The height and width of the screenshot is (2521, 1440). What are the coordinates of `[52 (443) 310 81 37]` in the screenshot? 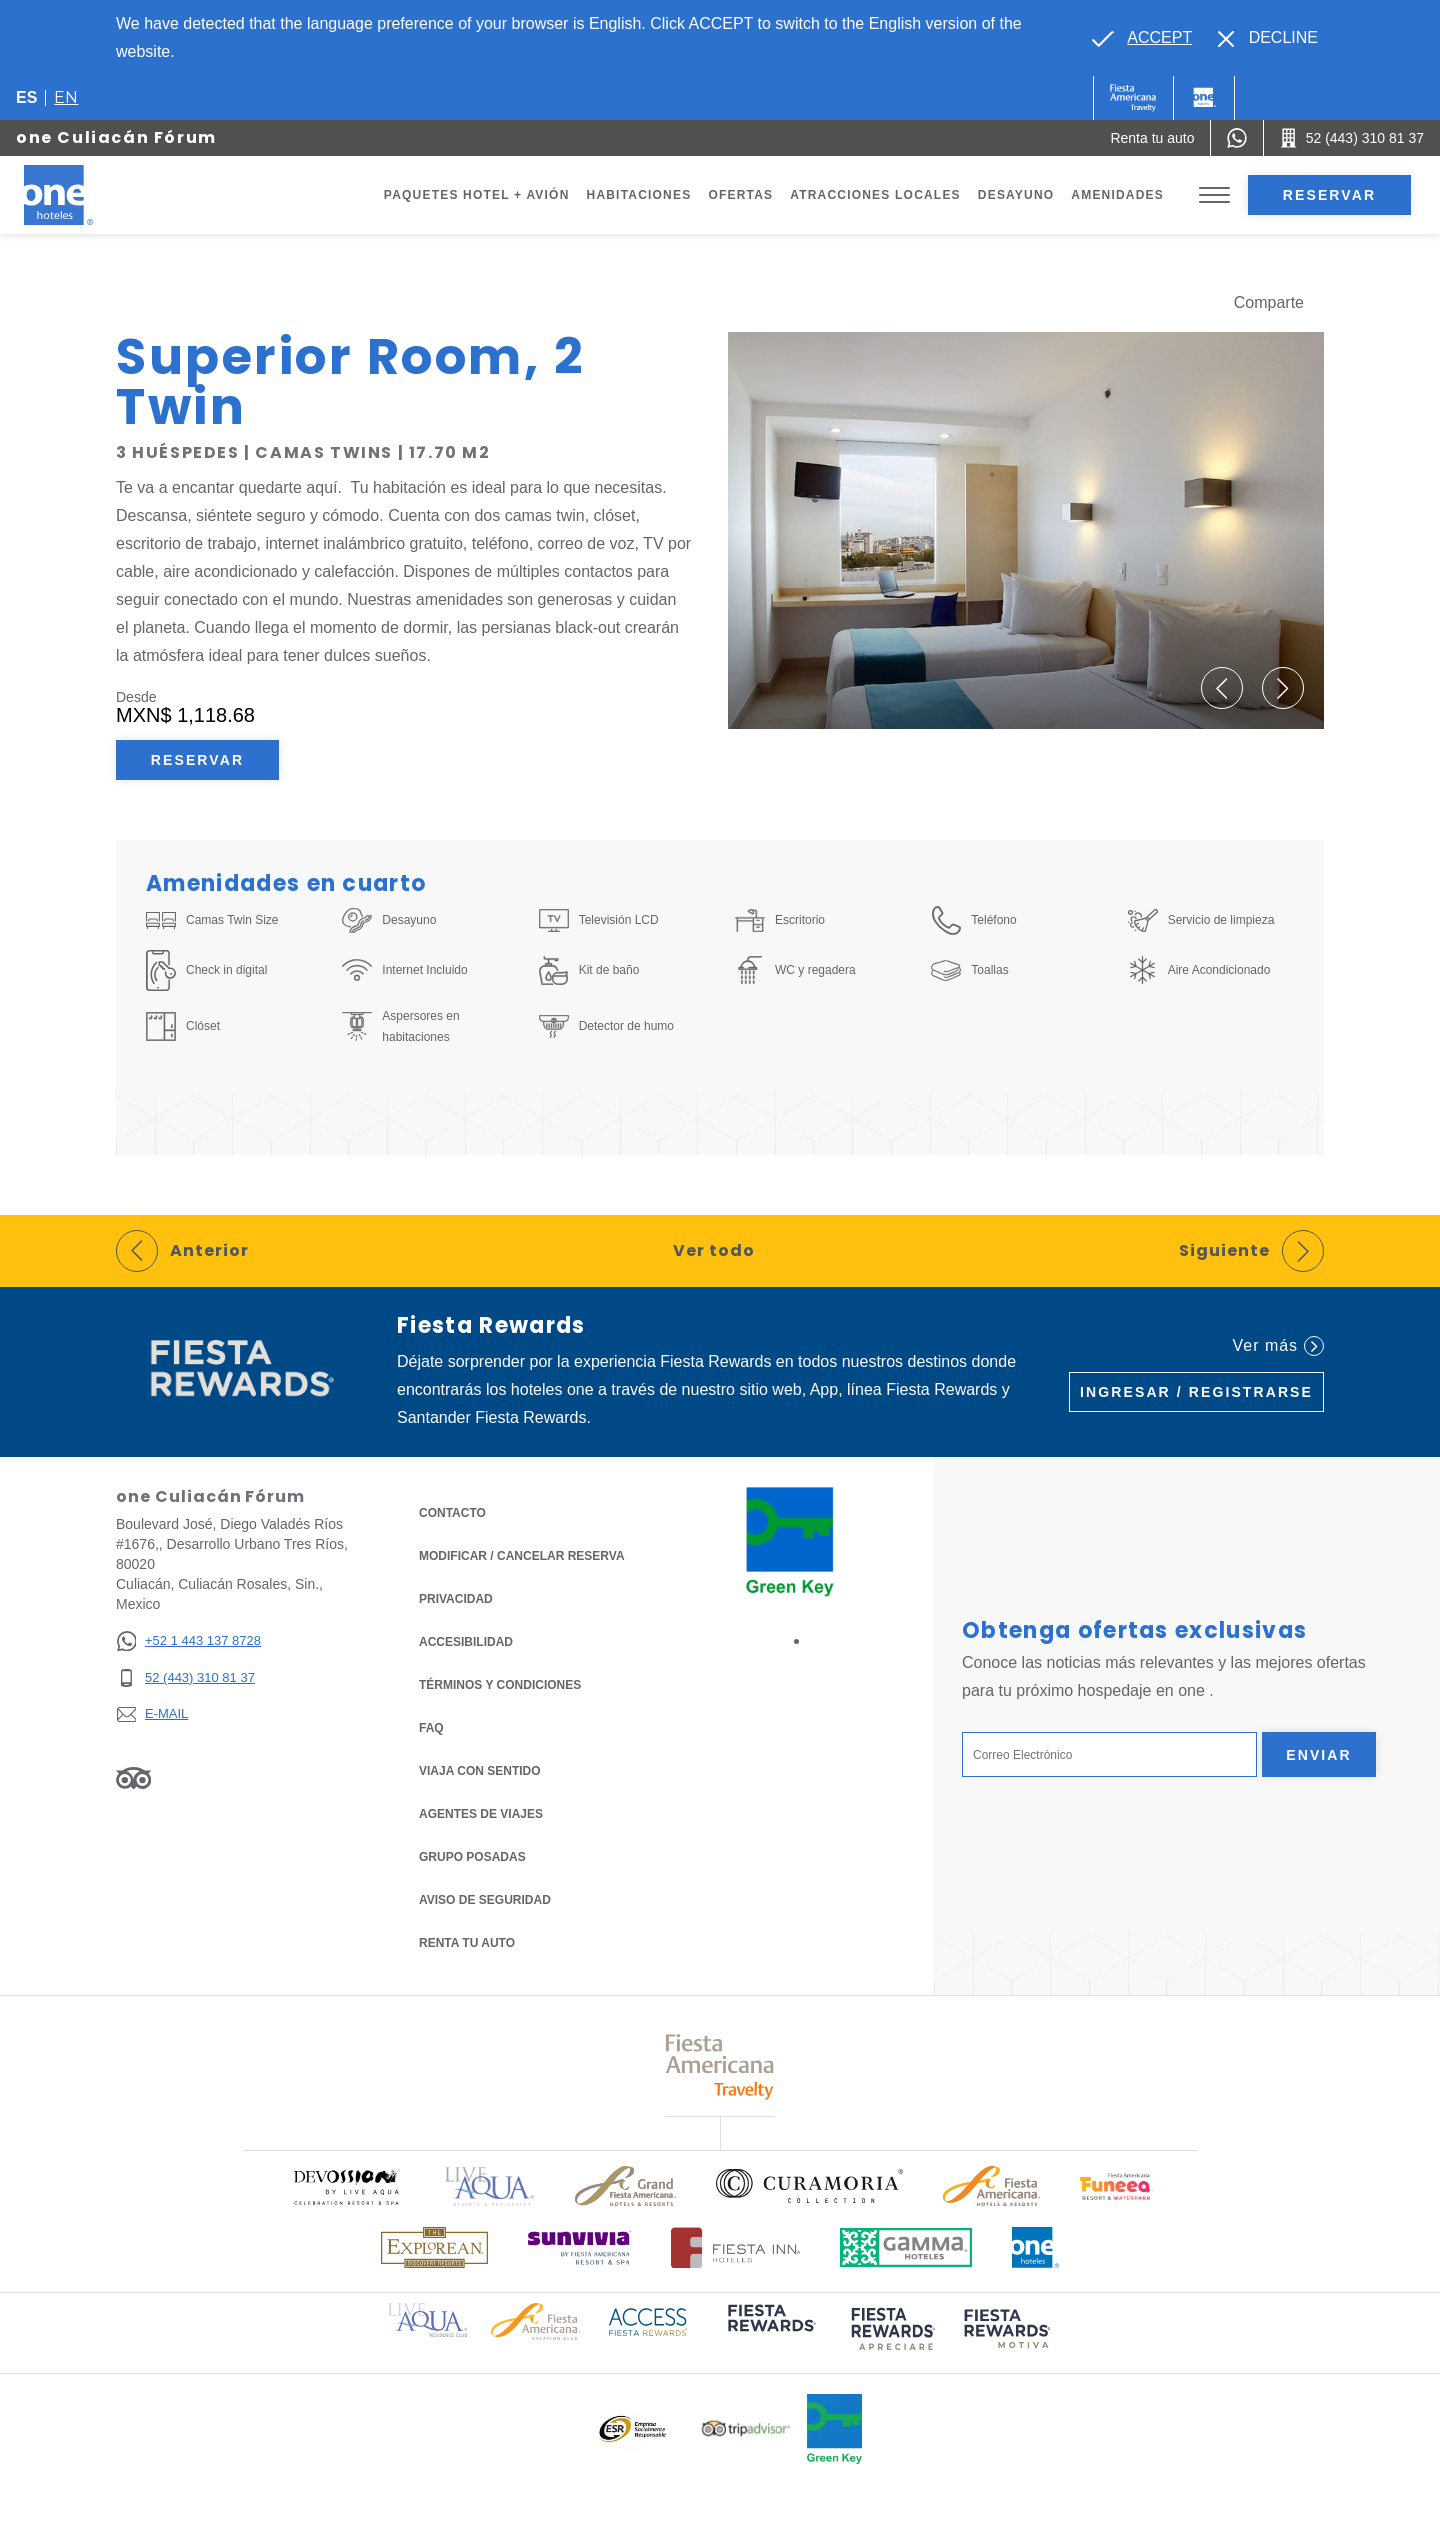 It's located at (188, 1678).